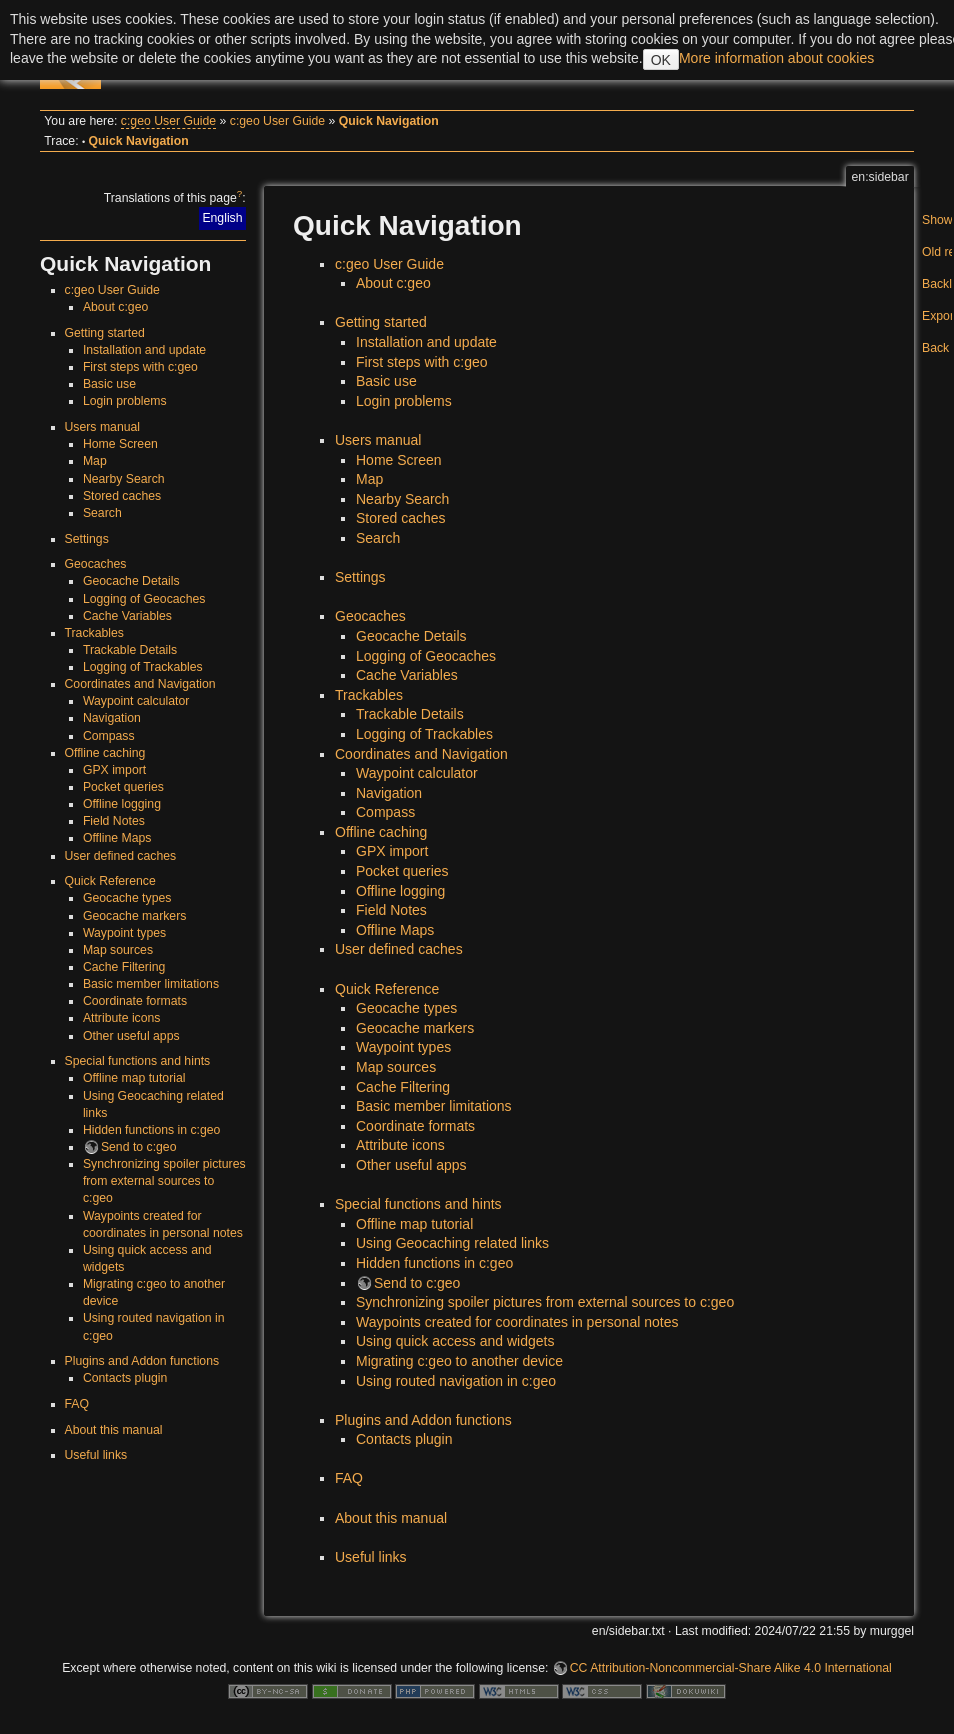 The width and height of the screenshot is (954, 1734). What do you see at coordinates (123, 787) in the screenshot?
I see `Pocket queries` at bounding box center [123, 787].